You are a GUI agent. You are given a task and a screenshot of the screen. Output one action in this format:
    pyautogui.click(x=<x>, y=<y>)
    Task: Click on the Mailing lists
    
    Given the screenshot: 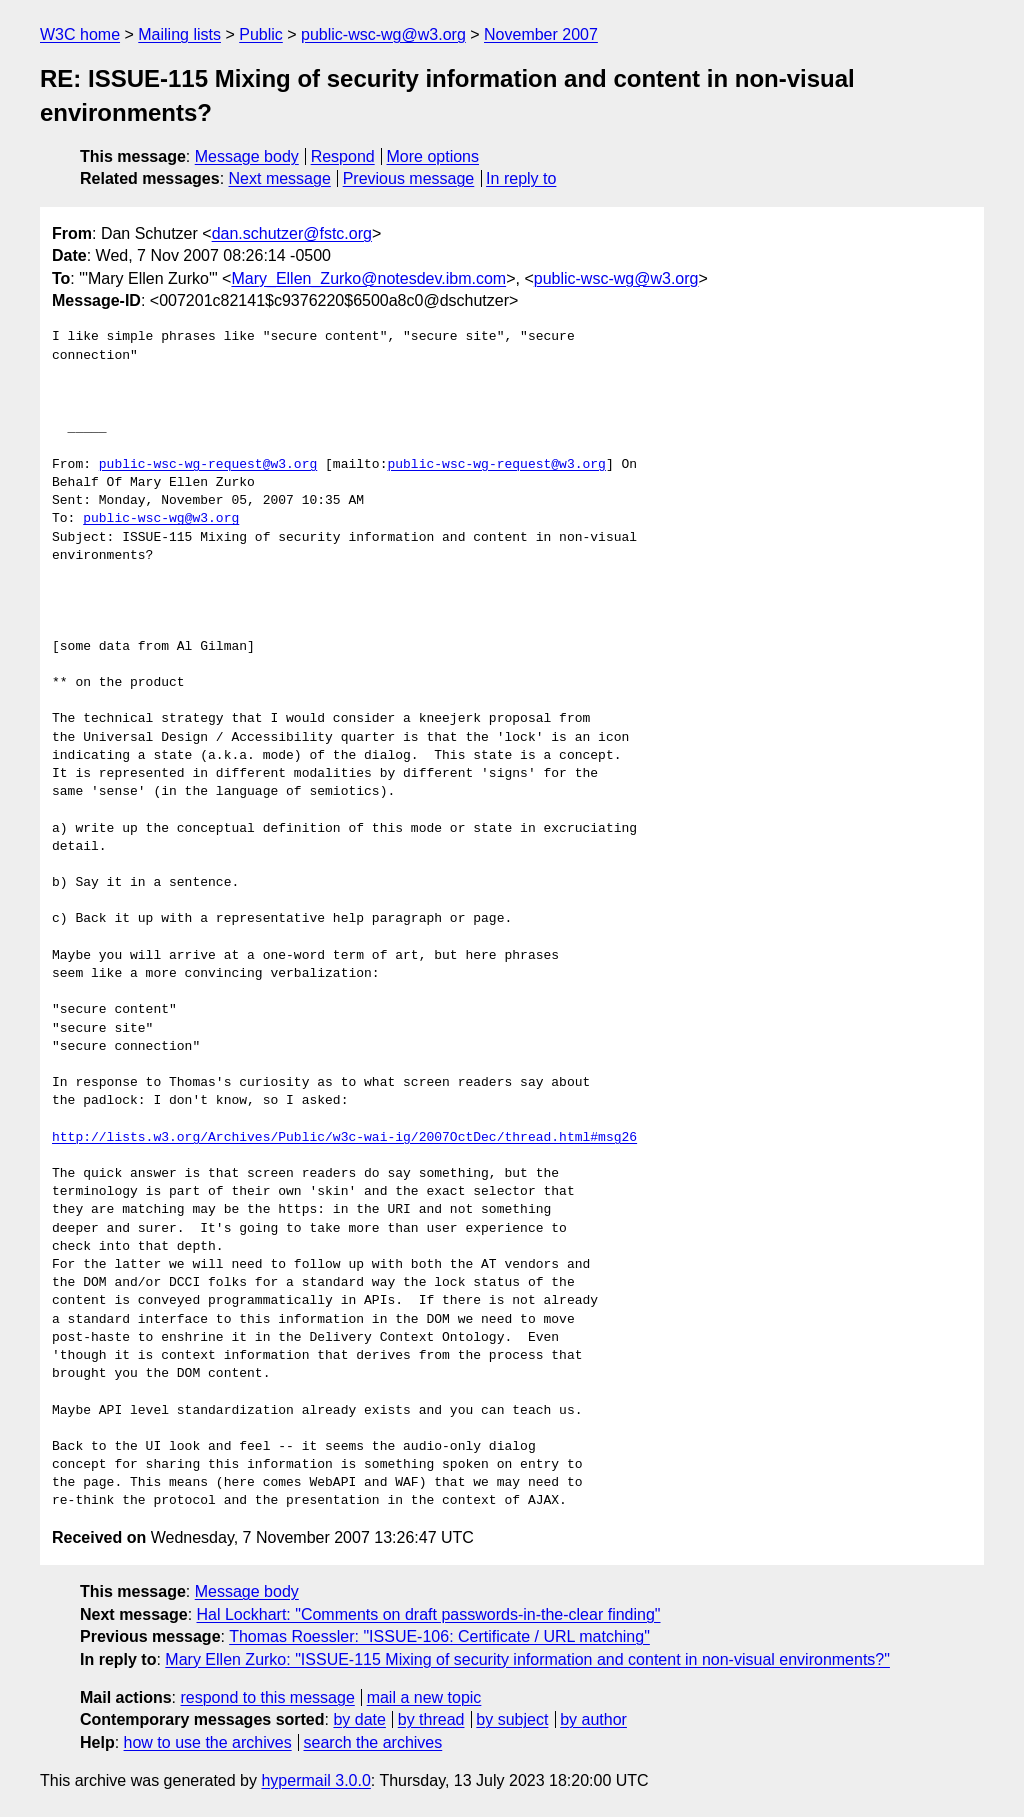 What is the action you would take?
    pyautogui.click(x=179, y=34)
    